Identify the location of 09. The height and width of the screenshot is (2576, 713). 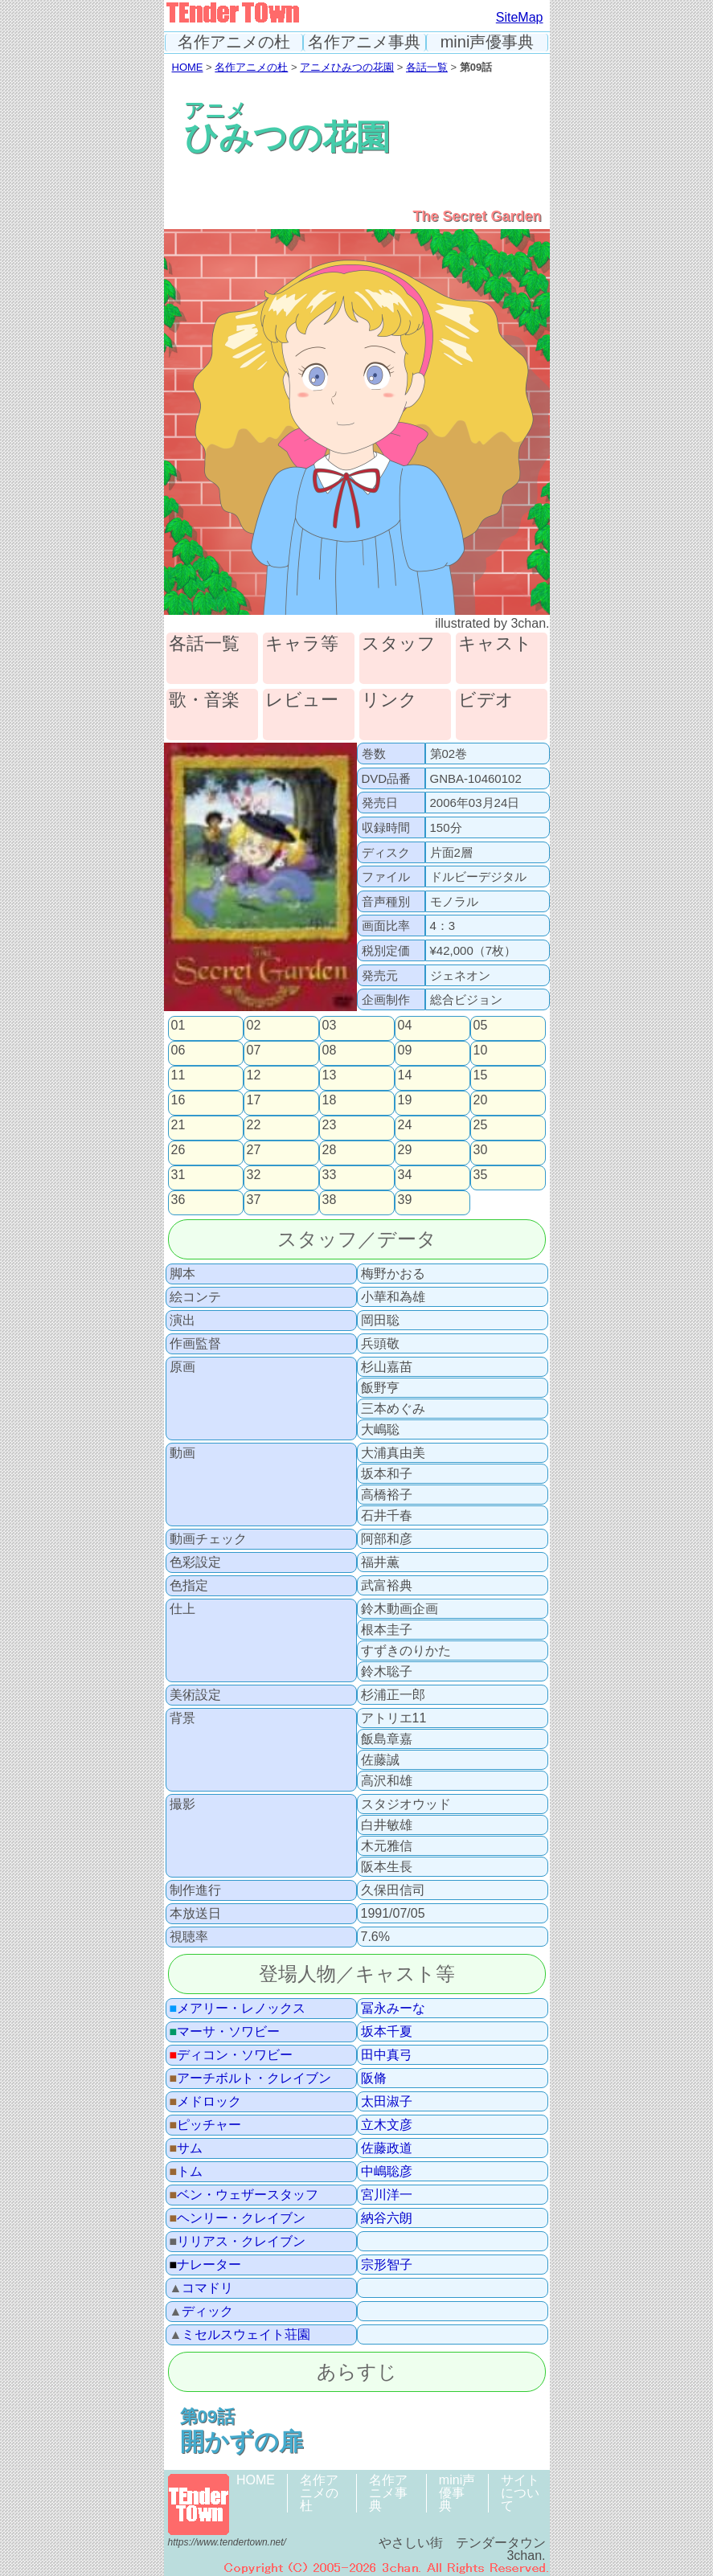
(405, 1050).